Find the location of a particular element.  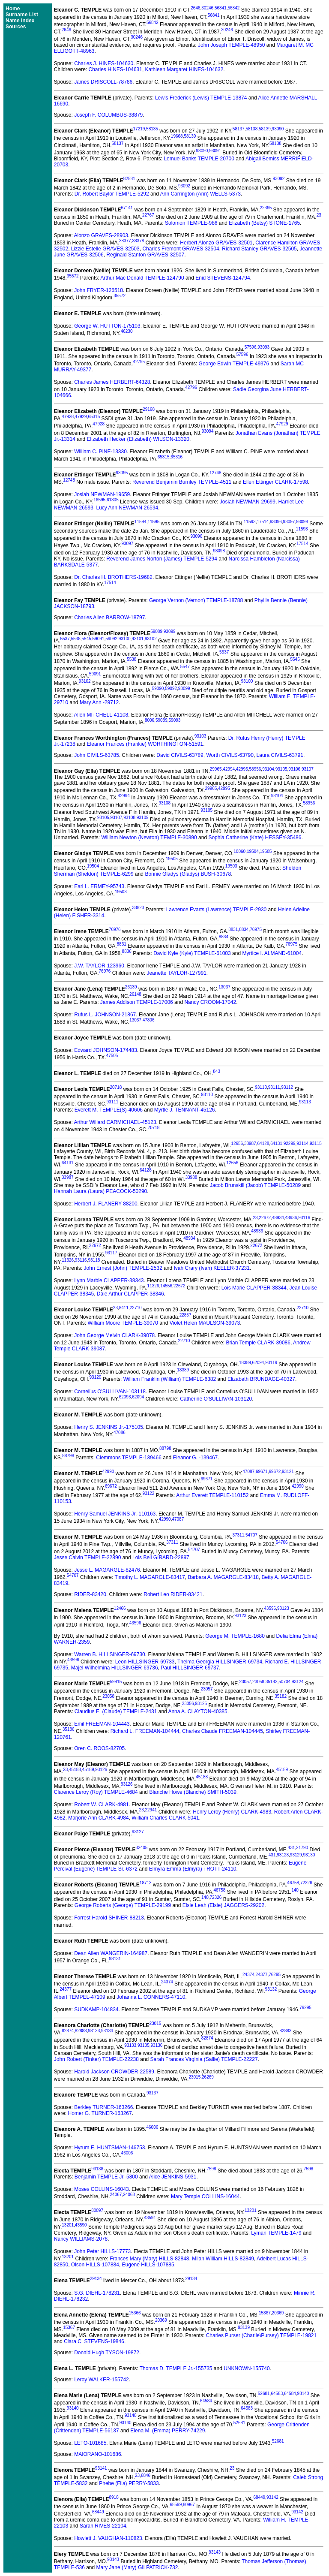

Bonnie Gladys (Gladys) BUSH-30678 is located at coordinates (188, 874).